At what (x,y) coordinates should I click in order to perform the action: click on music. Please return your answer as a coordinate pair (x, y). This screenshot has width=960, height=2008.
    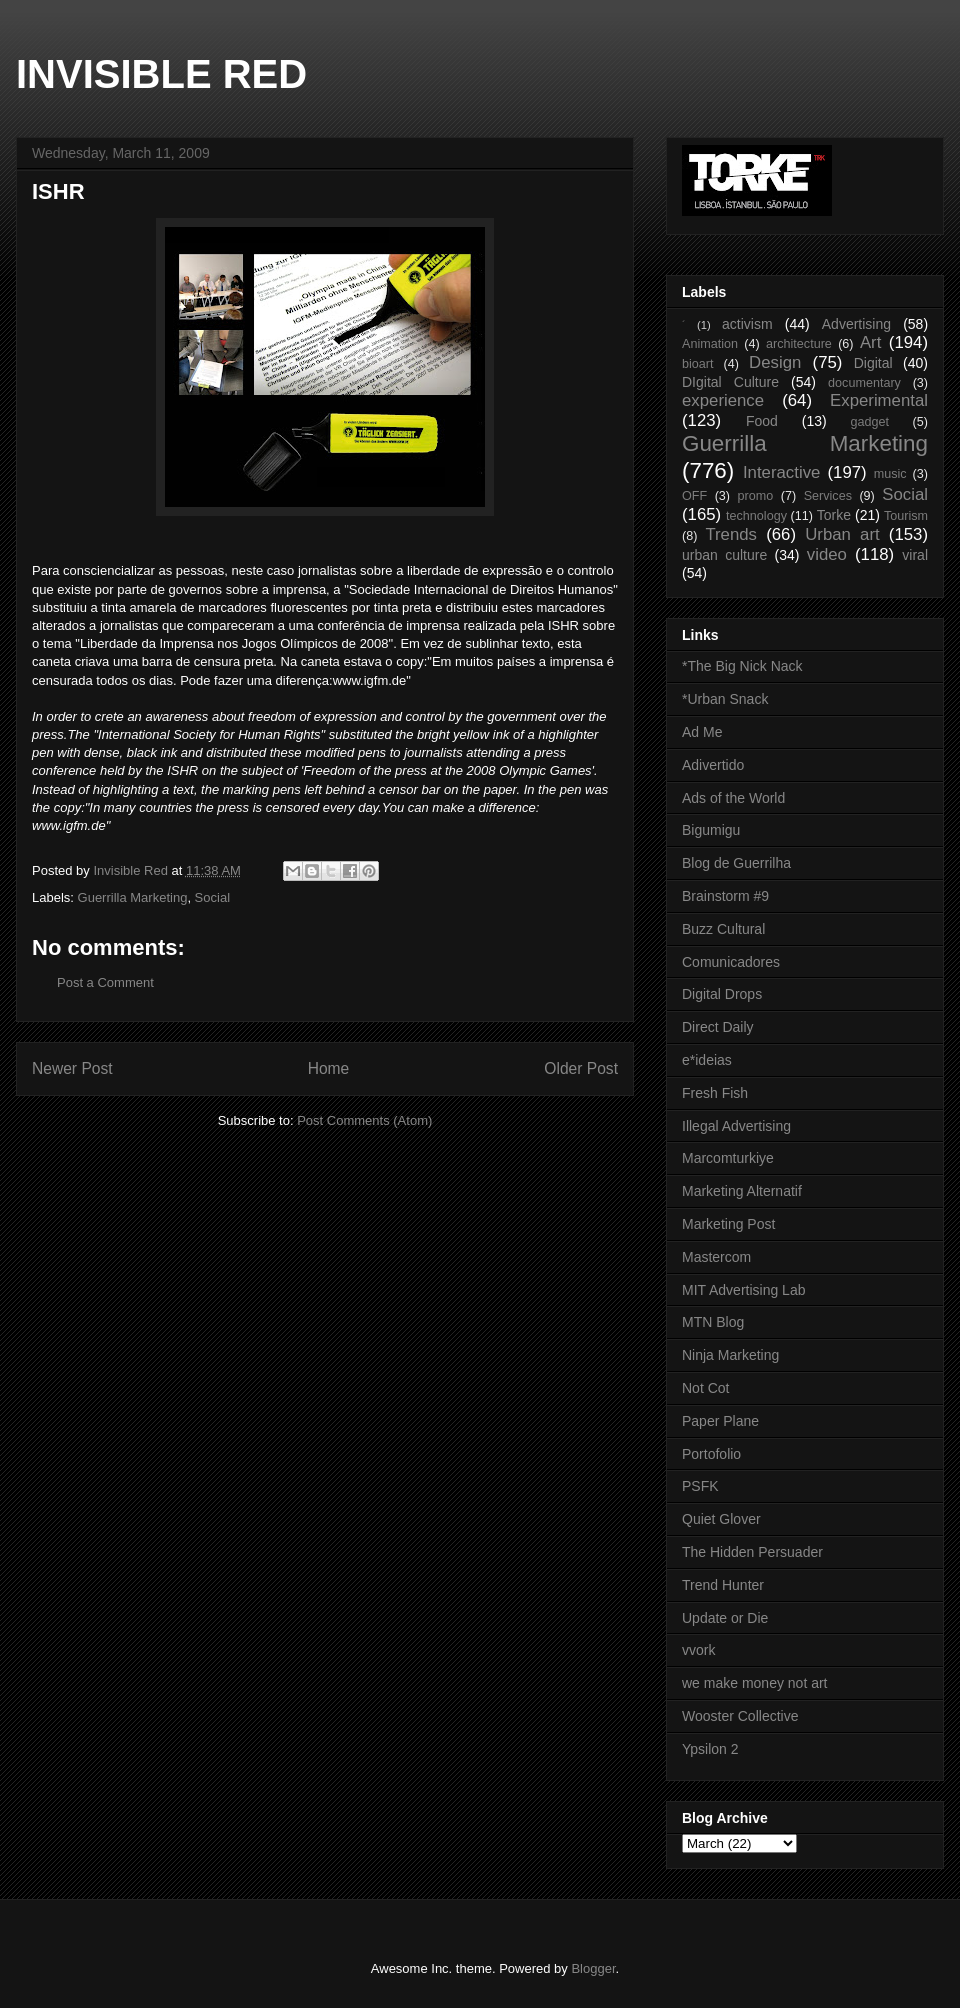
    Looking at the image, I should click on (890, 474).